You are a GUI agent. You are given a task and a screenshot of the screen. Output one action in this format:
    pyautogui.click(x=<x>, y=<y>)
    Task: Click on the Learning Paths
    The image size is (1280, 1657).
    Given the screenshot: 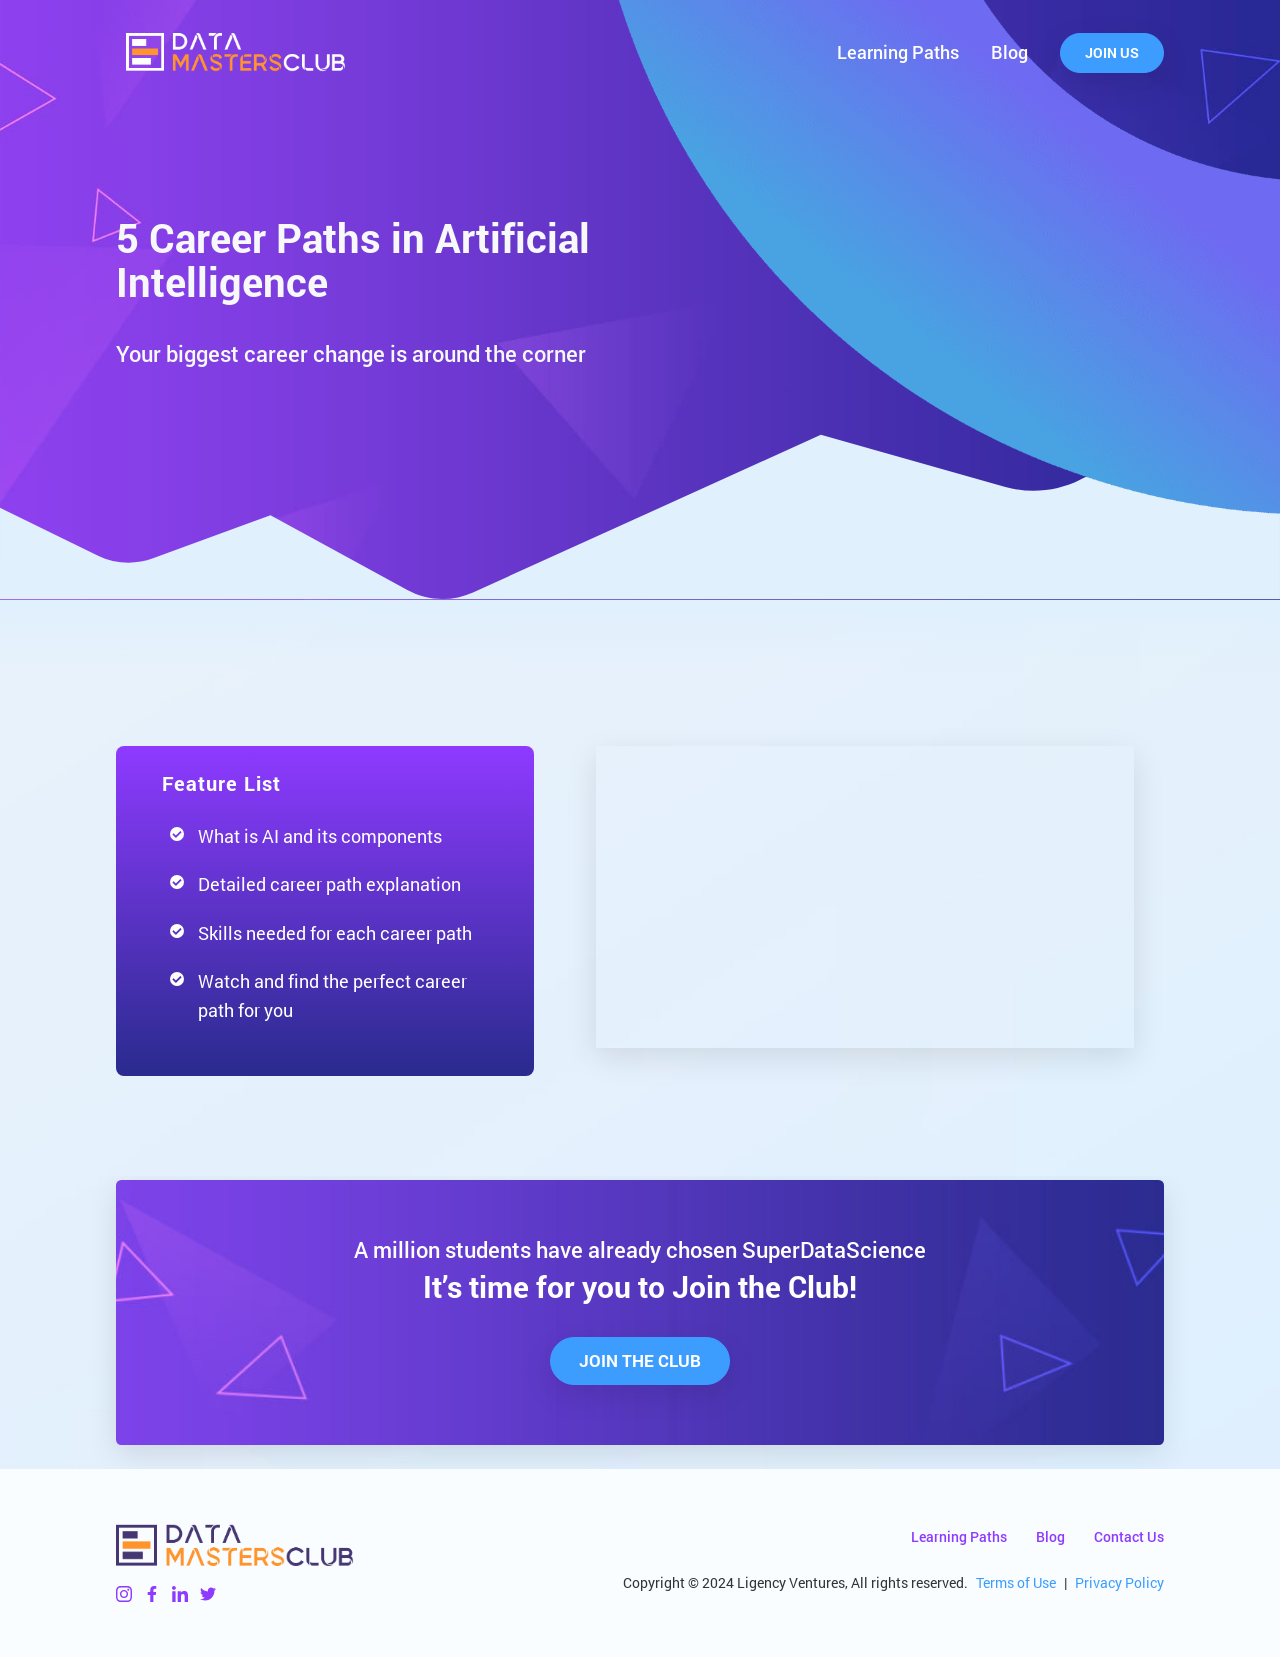 What is the action you would take?
    pyautogui.click(x=898, y=52)
    